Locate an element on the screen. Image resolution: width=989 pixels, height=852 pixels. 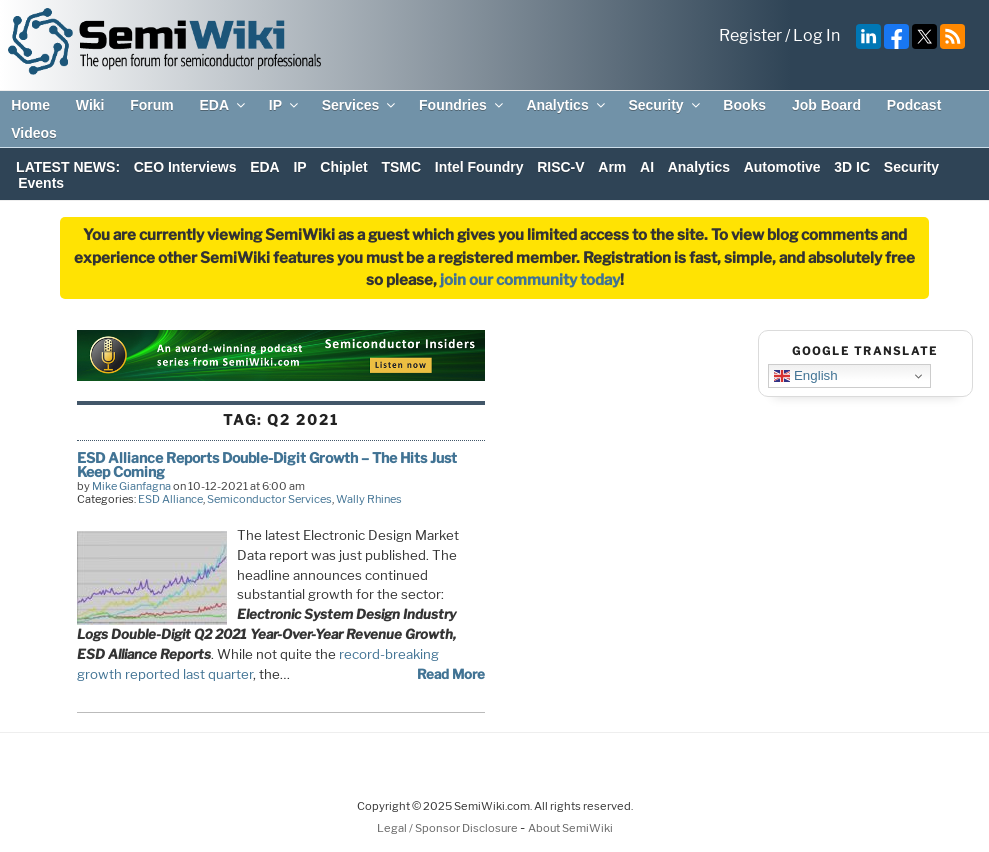
CEO Interviews is located at coordinates (185, 167).